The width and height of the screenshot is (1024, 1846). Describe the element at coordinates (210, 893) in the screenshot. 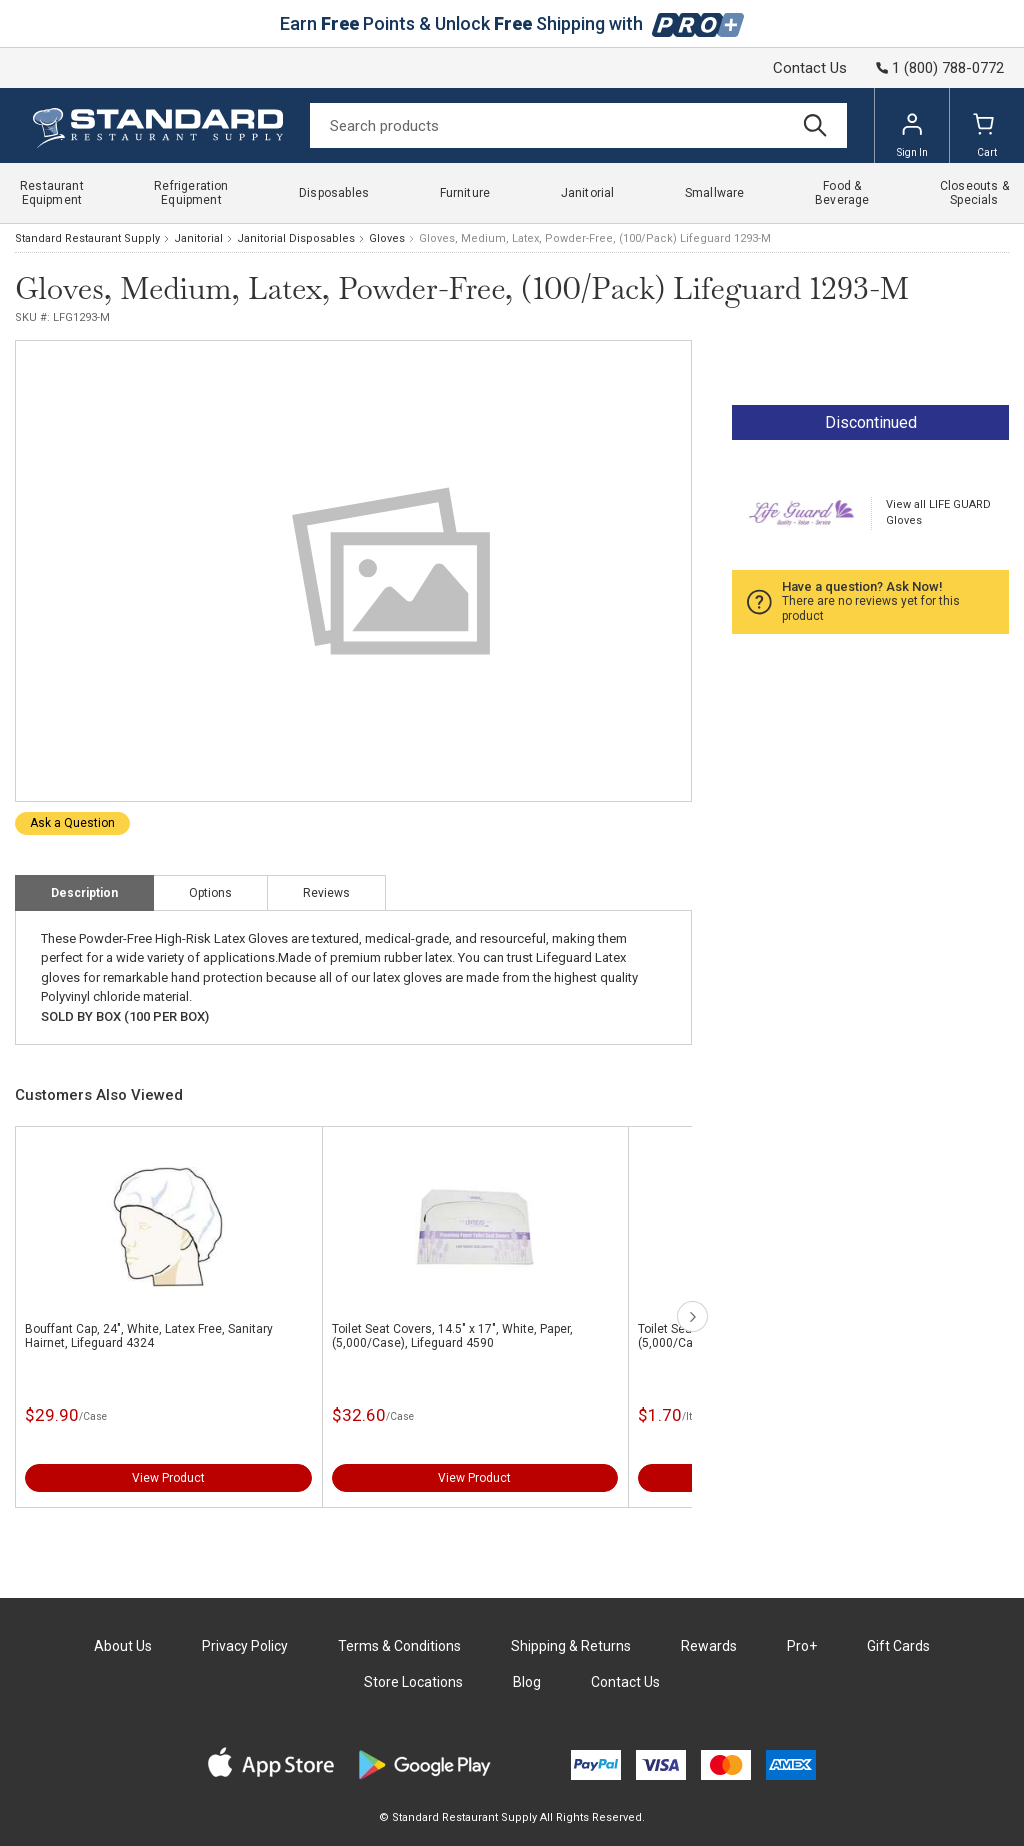

I see `Options [tab]` at that location.